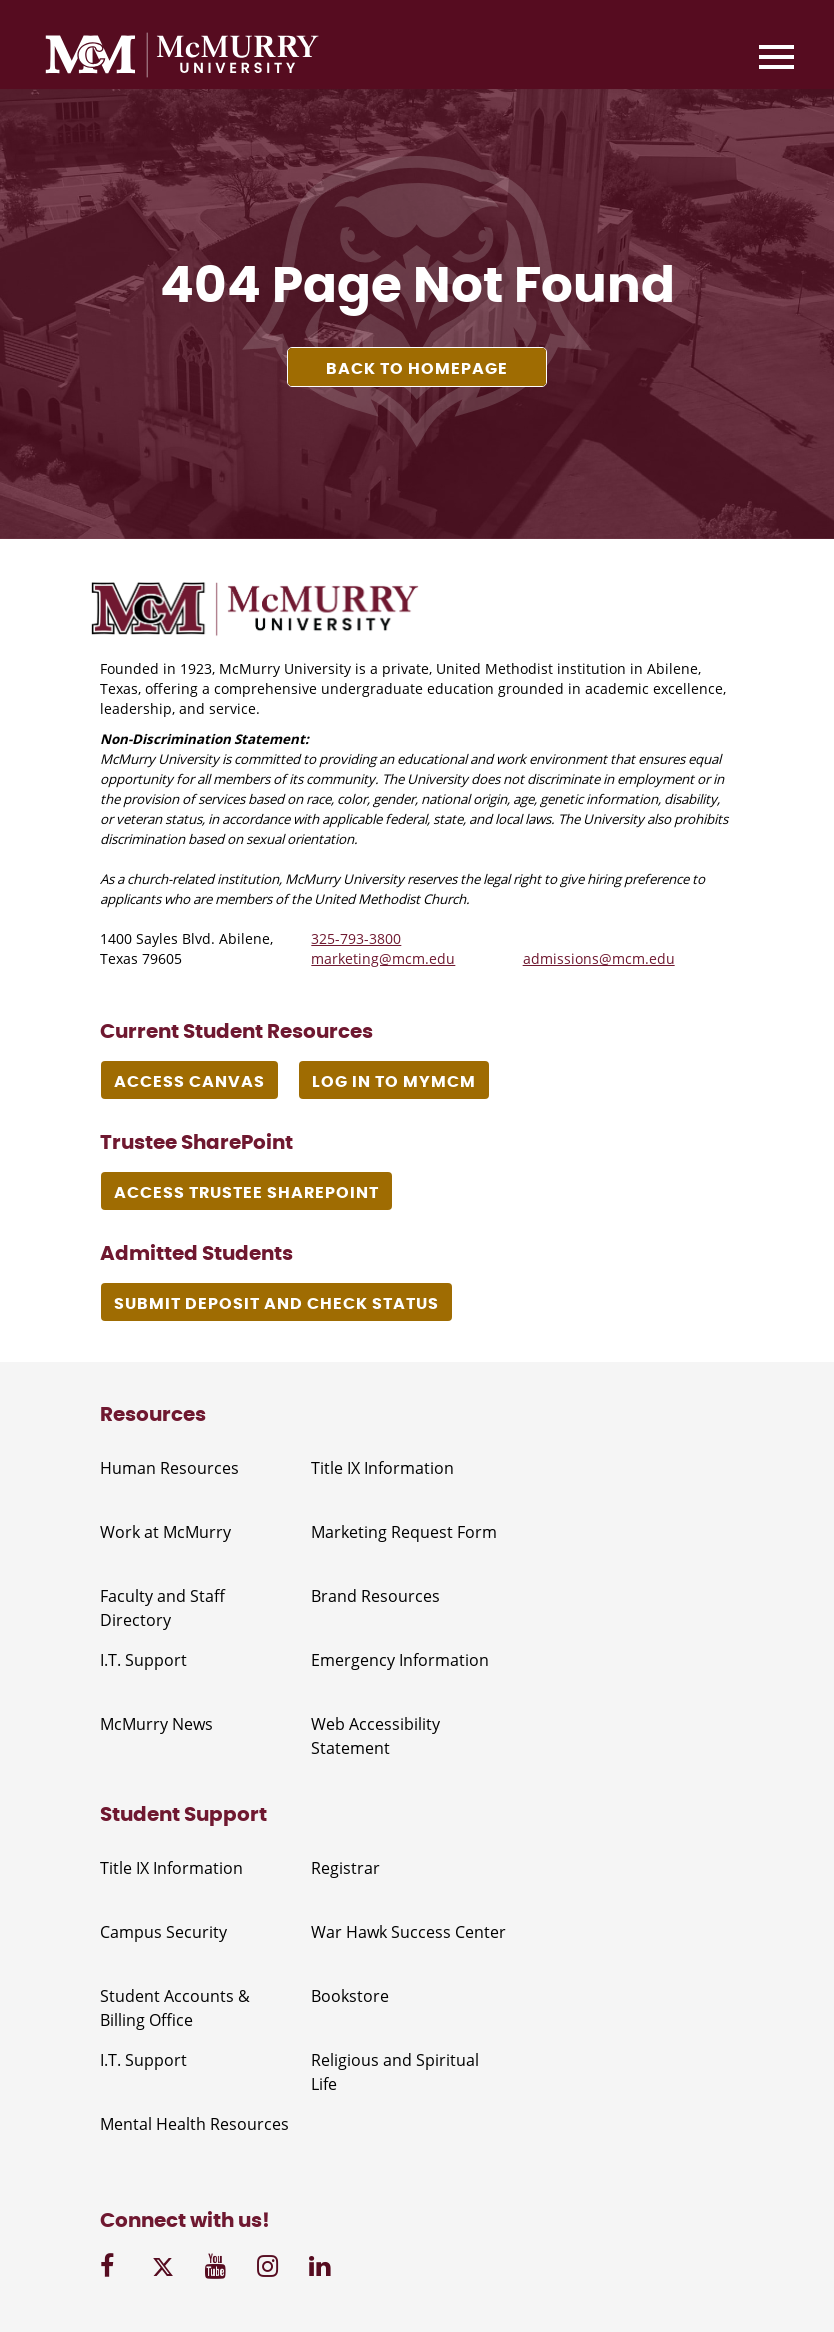  I want to click on War Hawk Success Center, so click(408, 1932).